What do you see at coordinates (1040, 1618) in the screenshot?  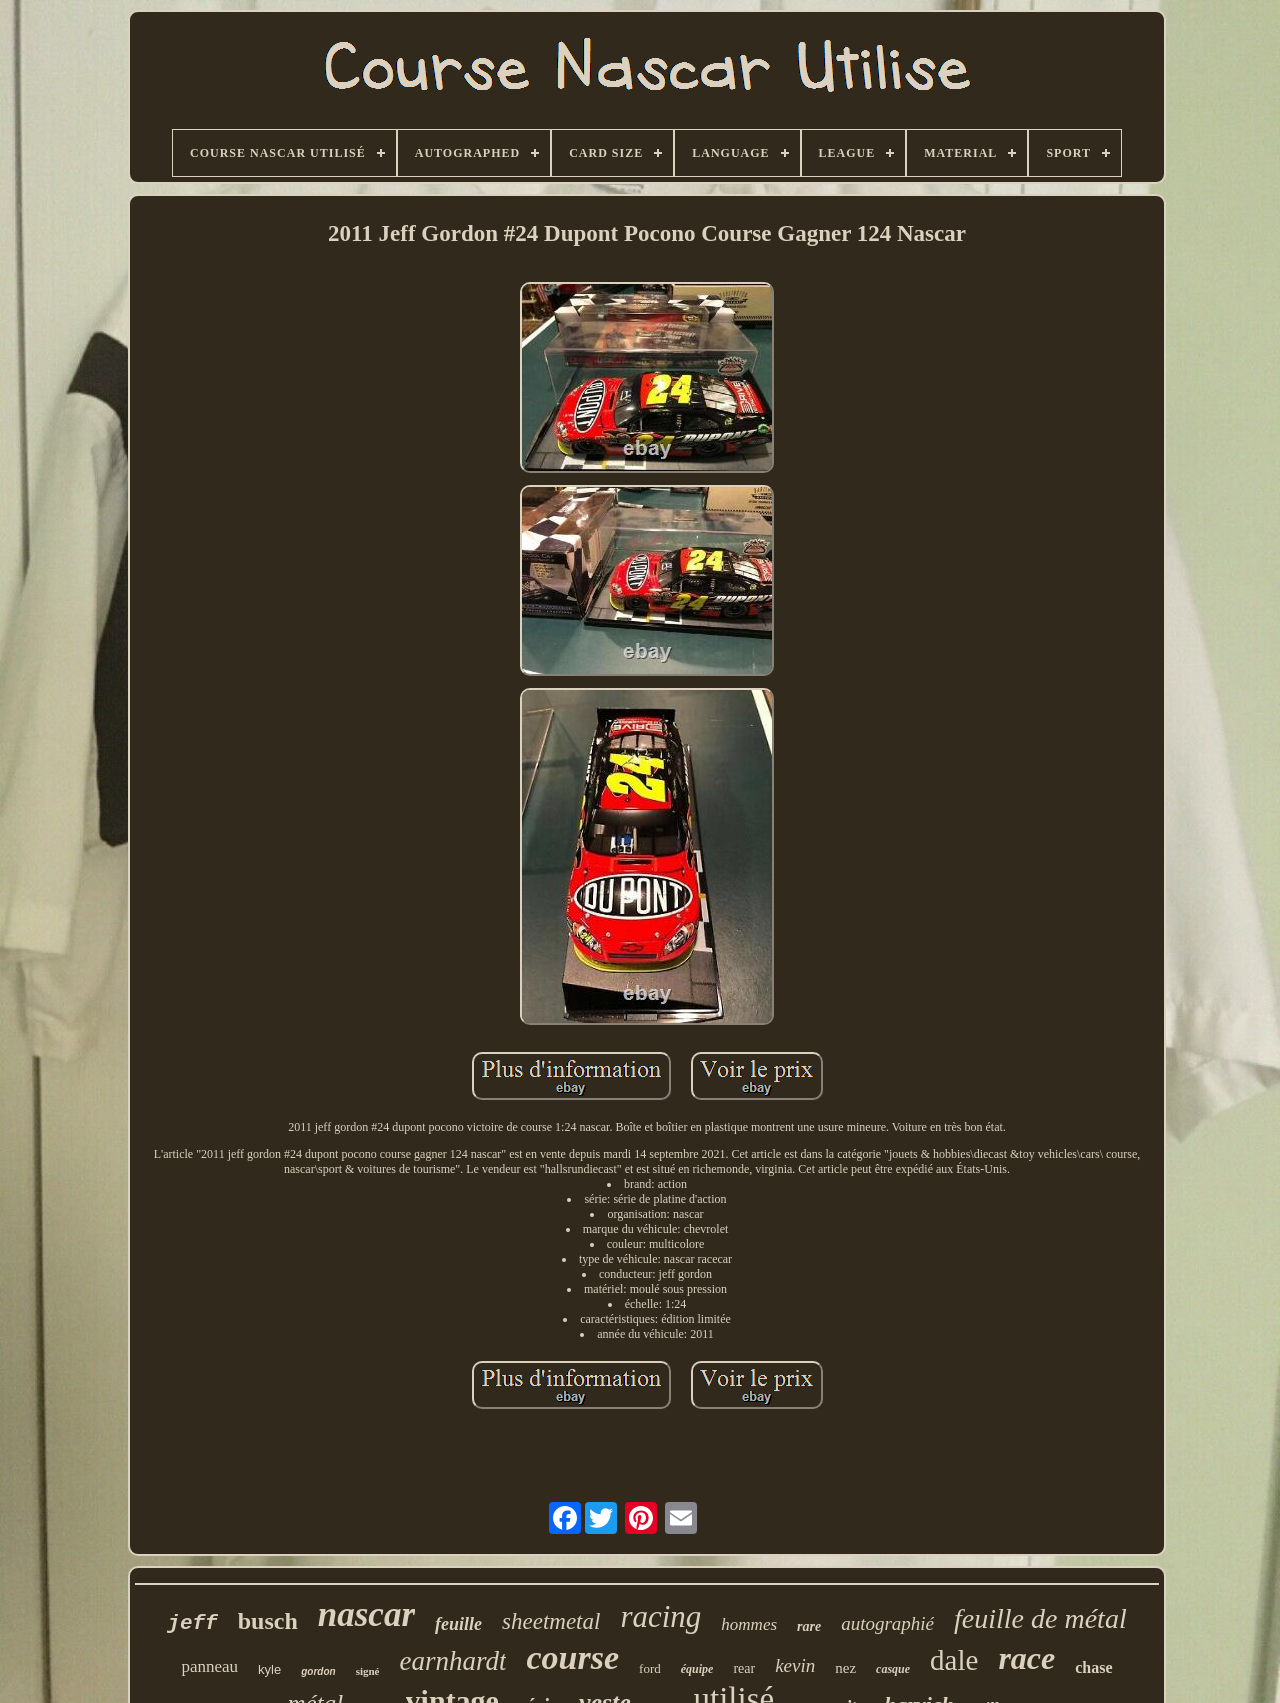 I see `feuille de métal` at bounding box center [1040, 1618].